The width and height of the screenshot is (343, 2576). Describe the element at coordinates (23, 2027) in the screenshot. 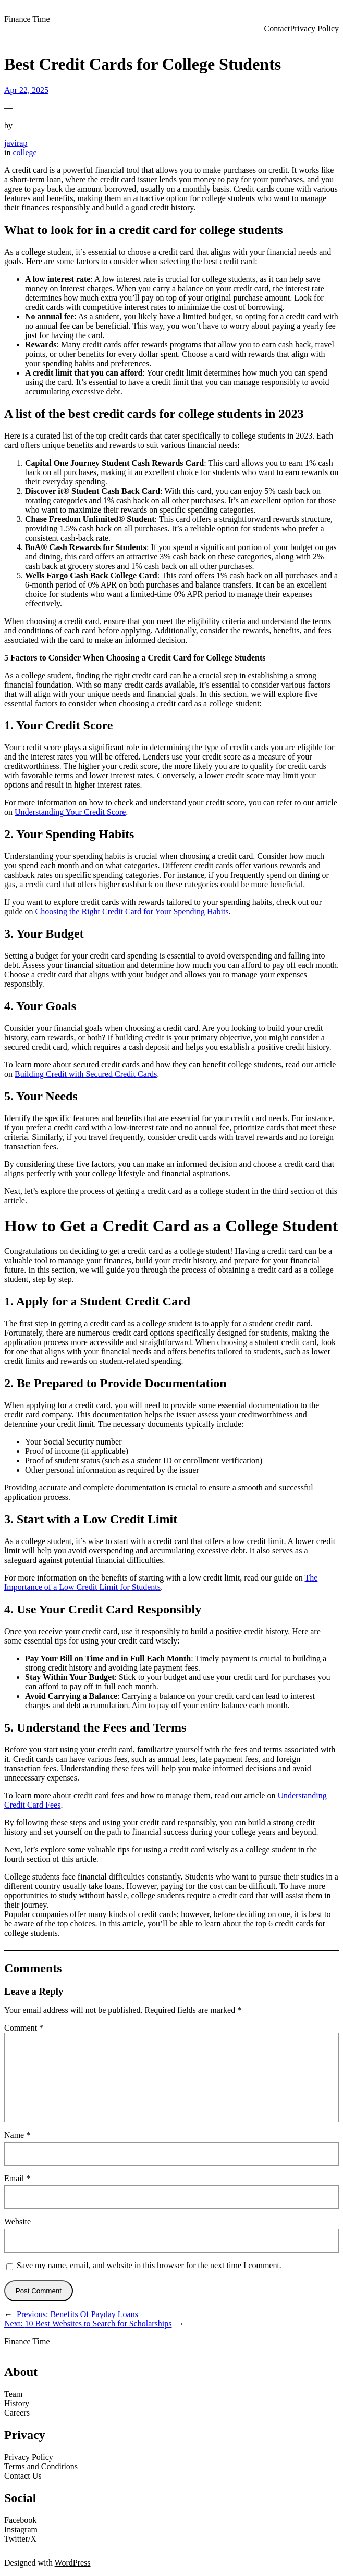

I see `Comment` at that location.